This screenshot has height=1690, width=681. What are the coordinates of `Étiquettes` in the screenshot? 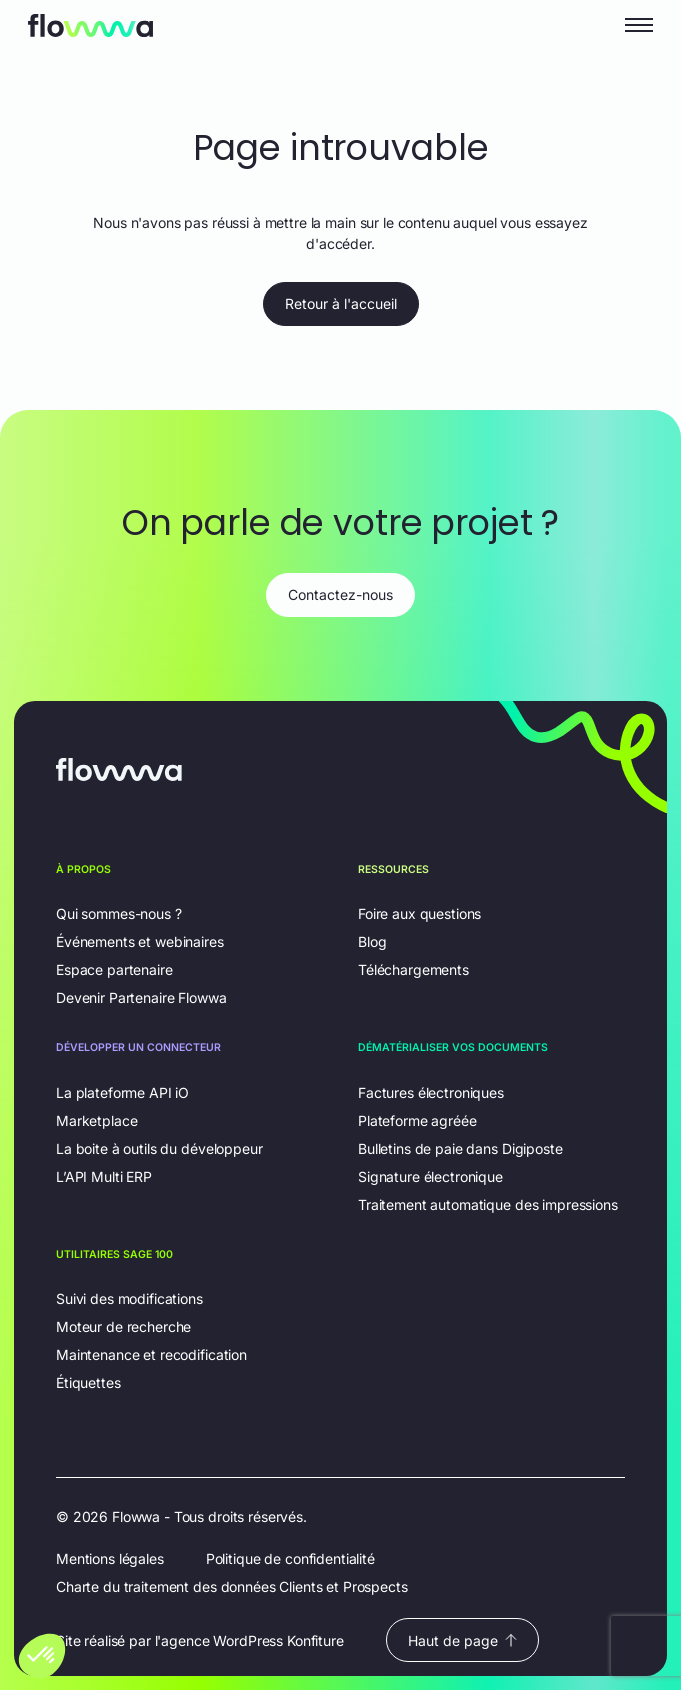 It's located at (88, 1382).